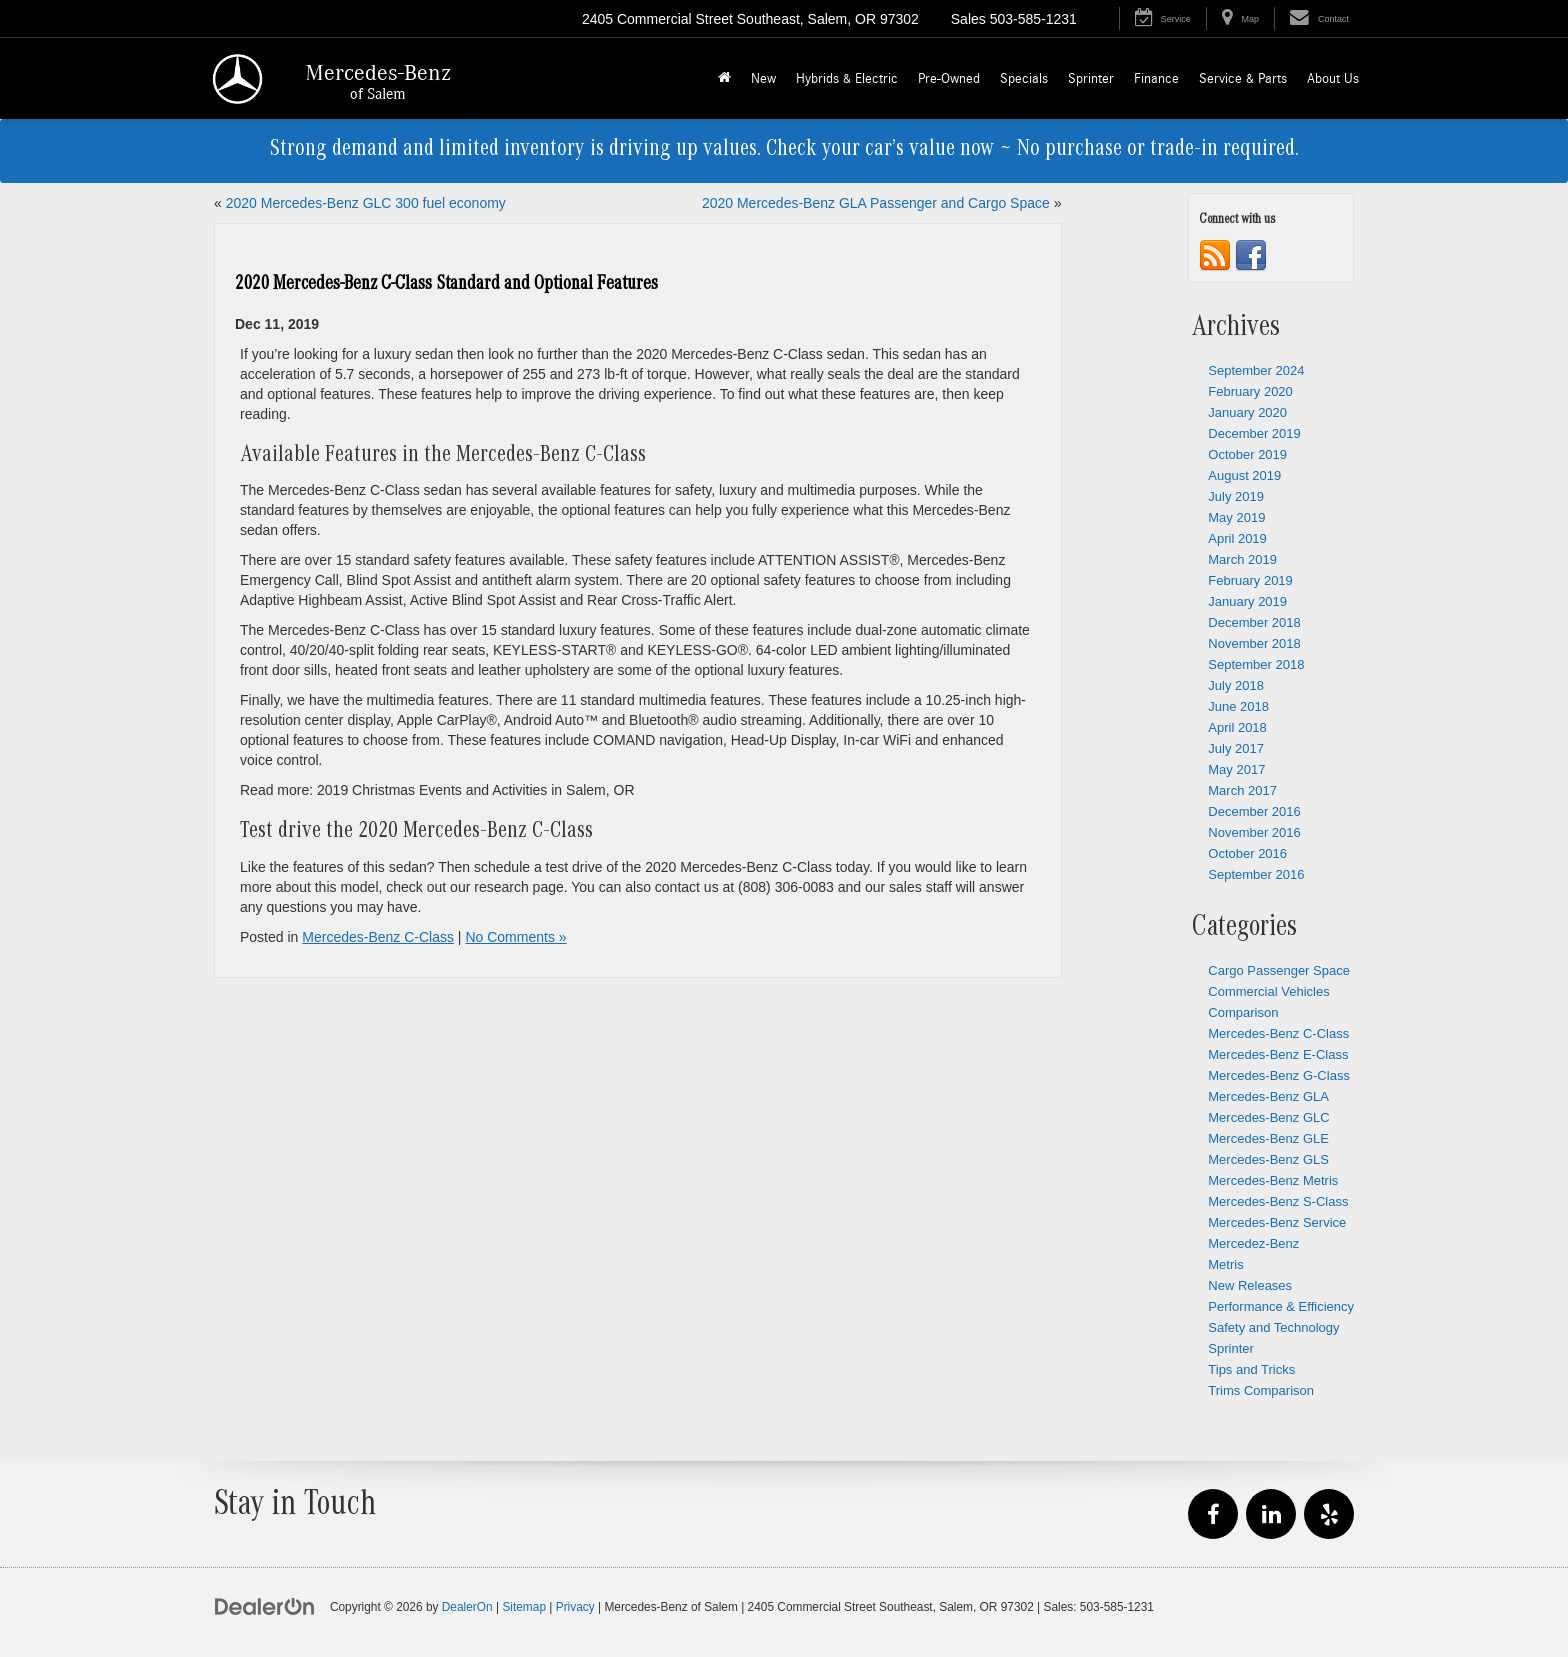  What do you see at coordinates (1261, 1390) in the screenshot?
I see `Trims Comparison` at bounding box center [1261, 1390].